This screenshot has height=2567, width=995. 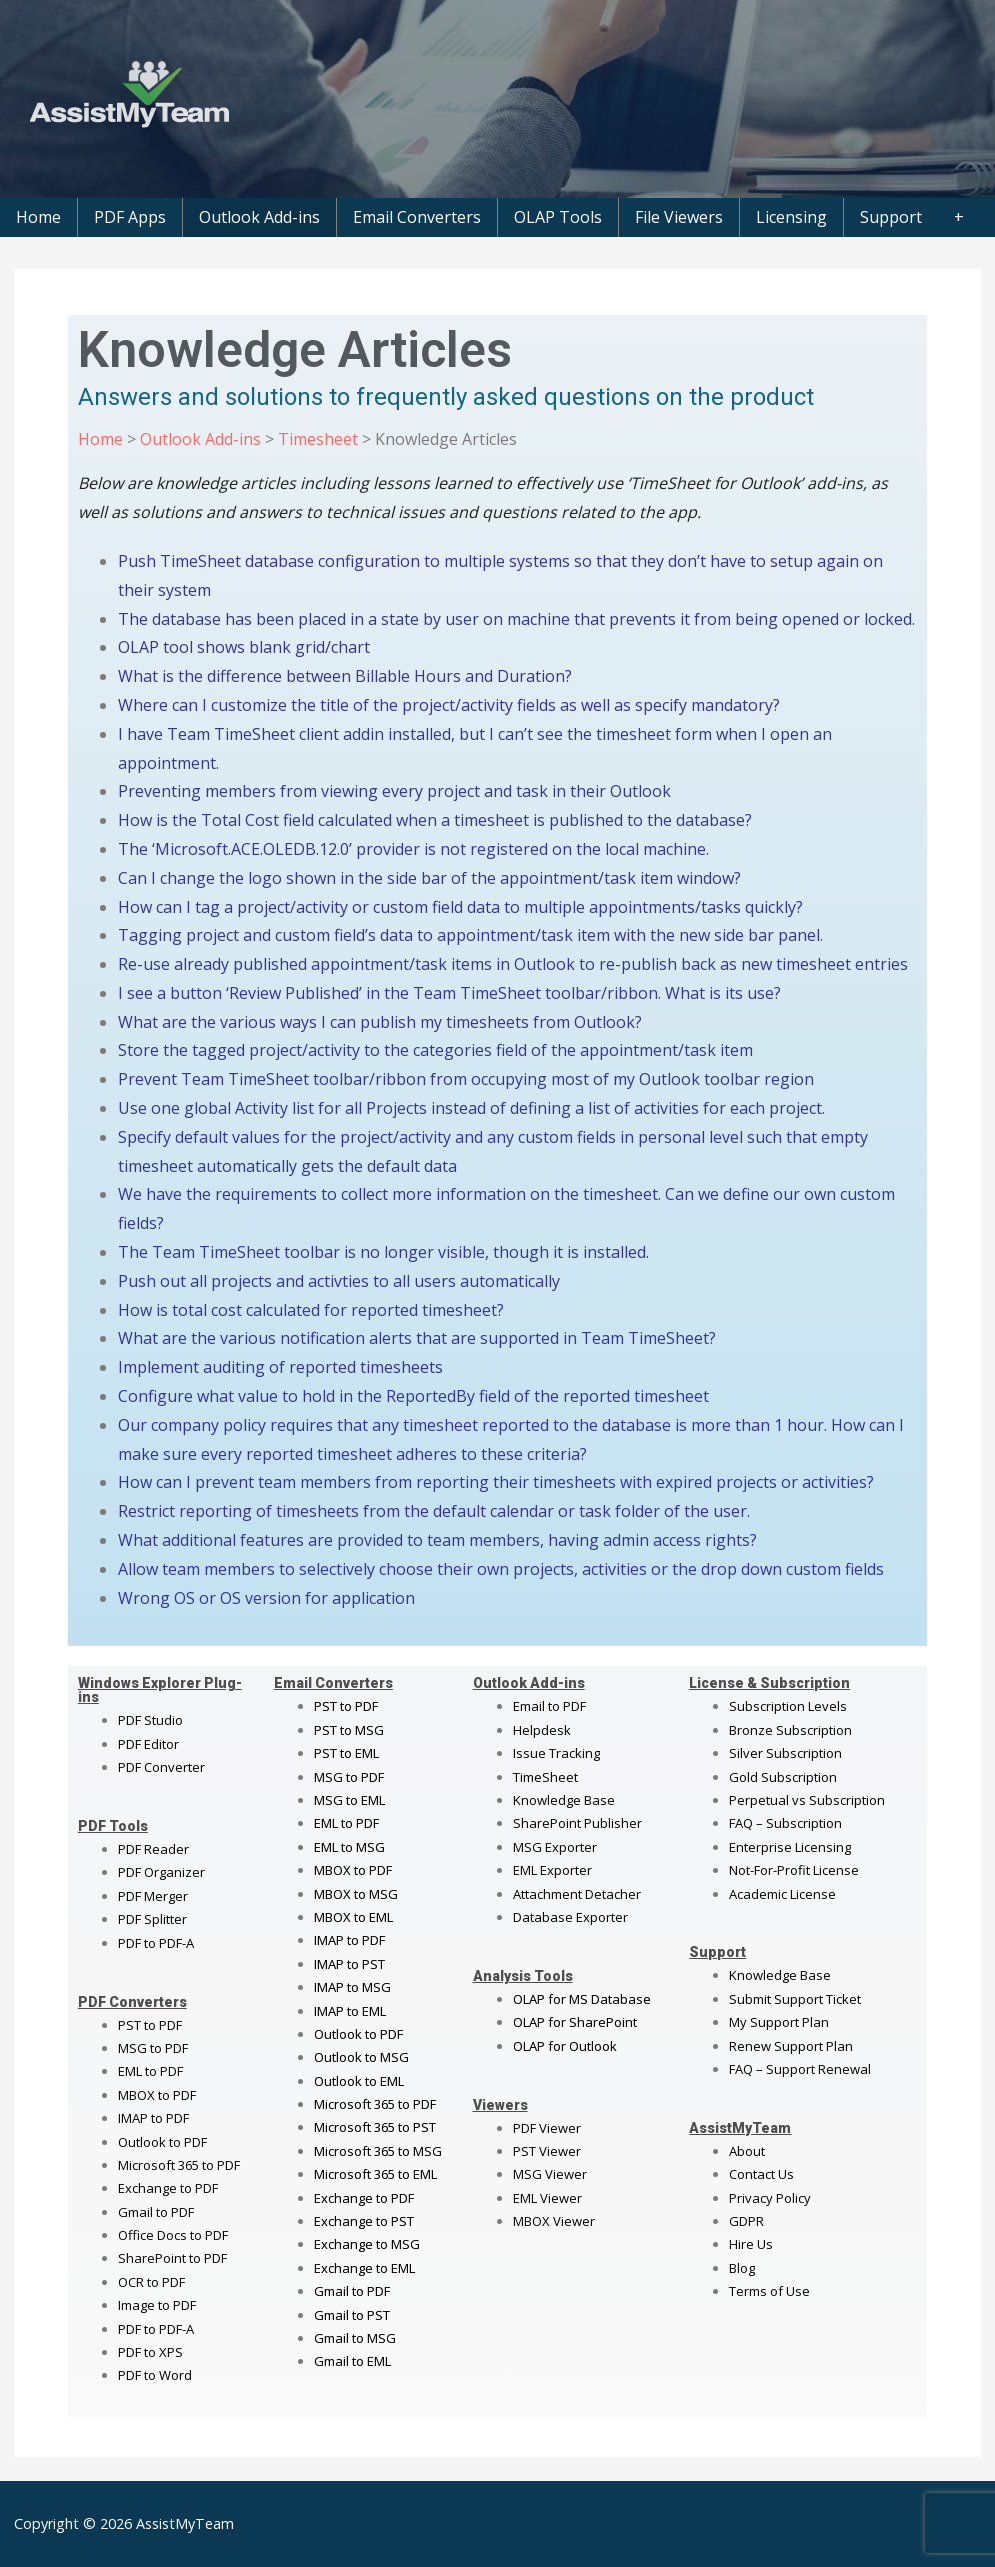 What do you see at coordinates (151, 2282) in the screenshot?
I see `OCR to PDF` at bounding box center [151, 2282].